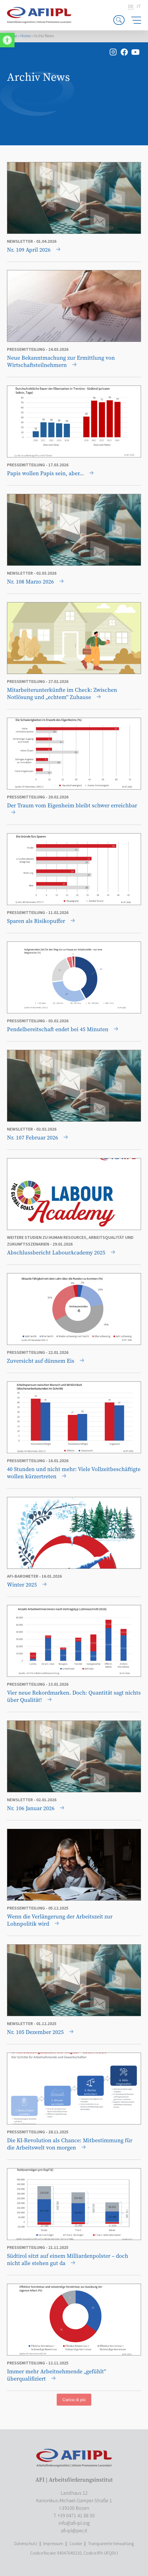 Image resolution: width=148 pixels, height=2576 pixels. What do you see at coordinates (53, 2544) in the screenshot?
I see `Impressum [link]` at bounding box center [53, 2544].